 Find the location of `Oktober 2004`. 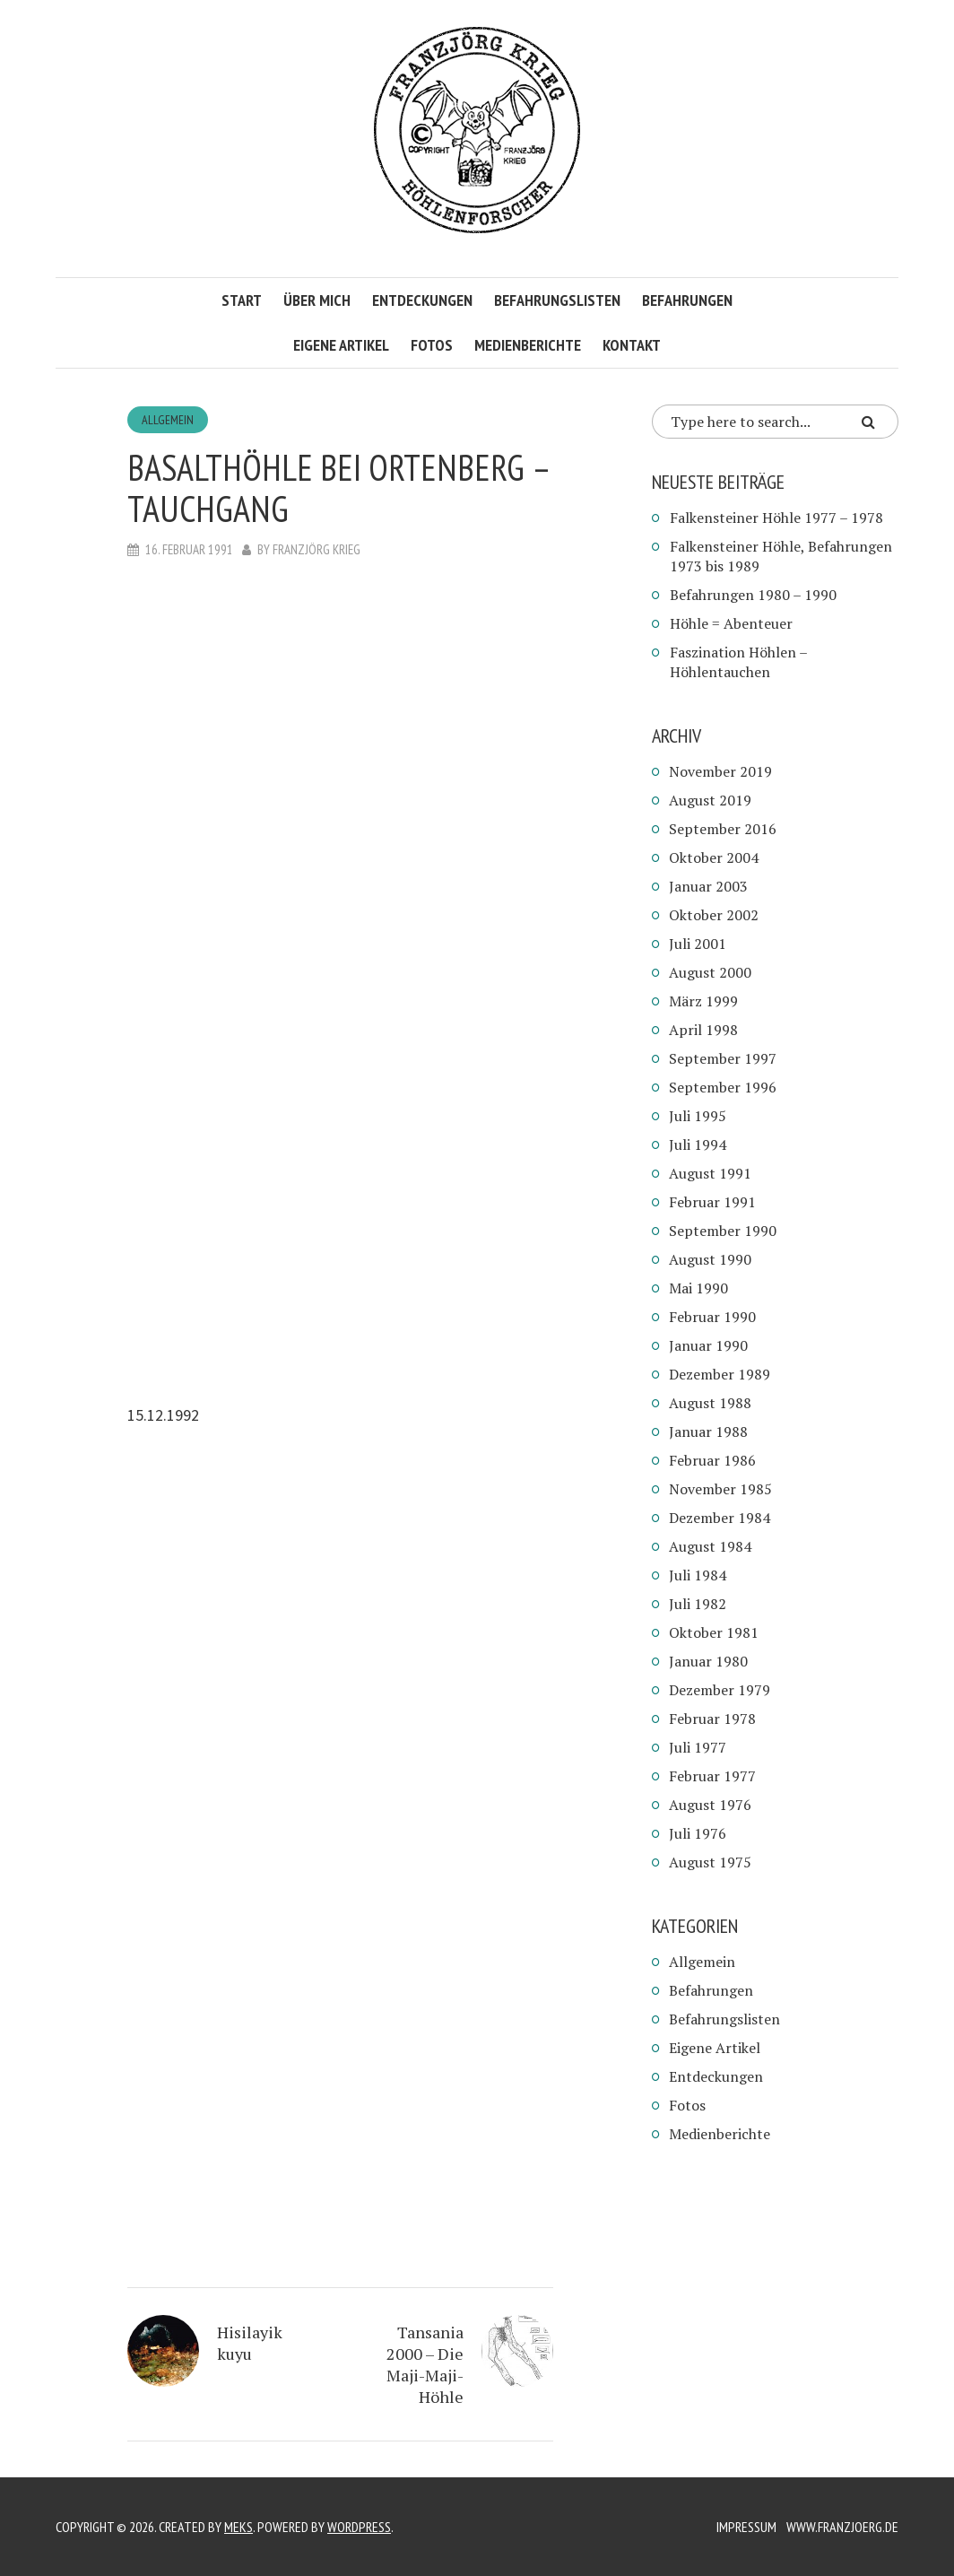

Oktober 2004 is located at coordinates (714, 857).